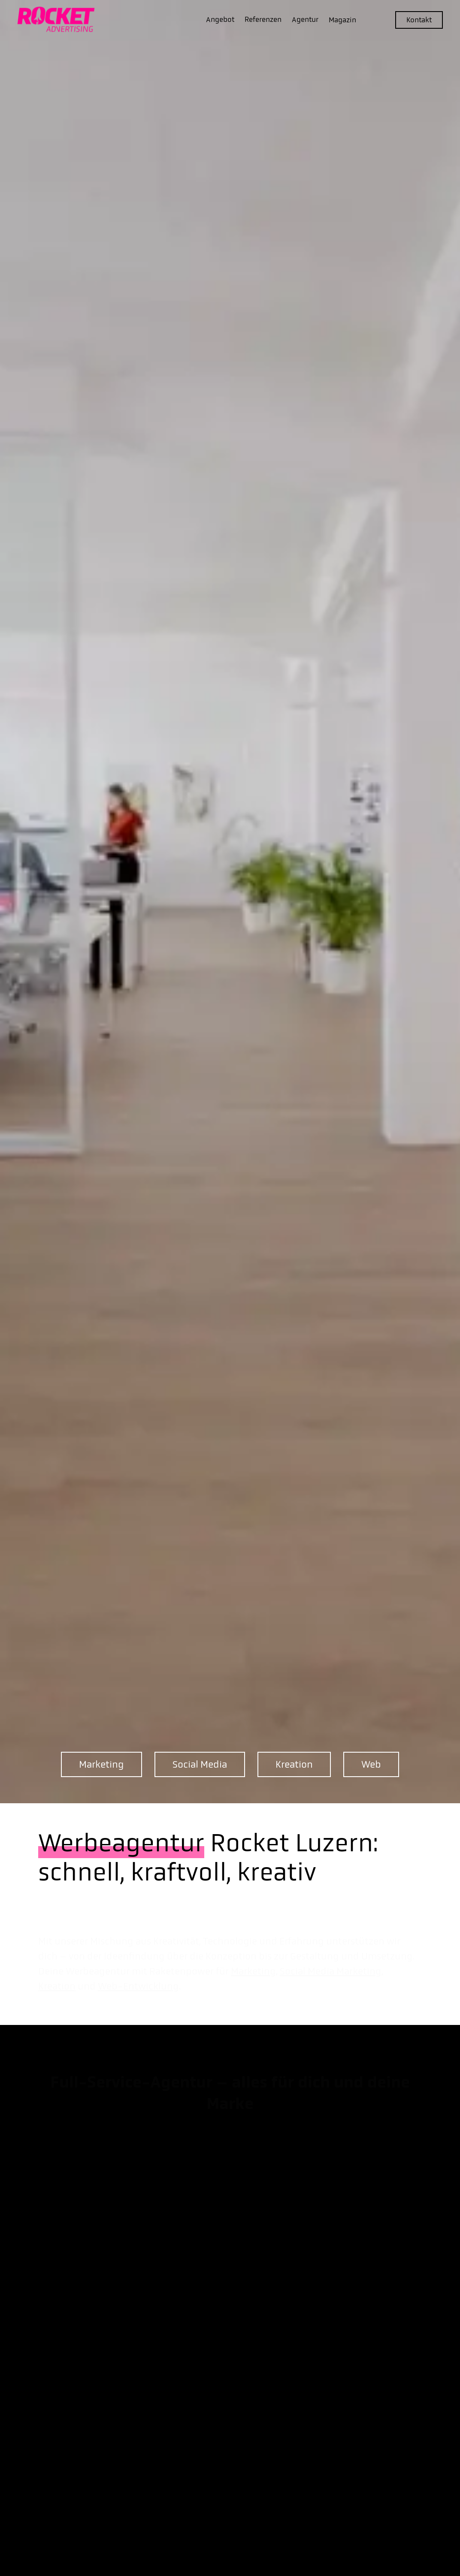 Image resolution: width=460 pixels, height=2576 pixels. Describe the element at coordinates (371, 1764) in the screenshot. I see `Web` at that location.